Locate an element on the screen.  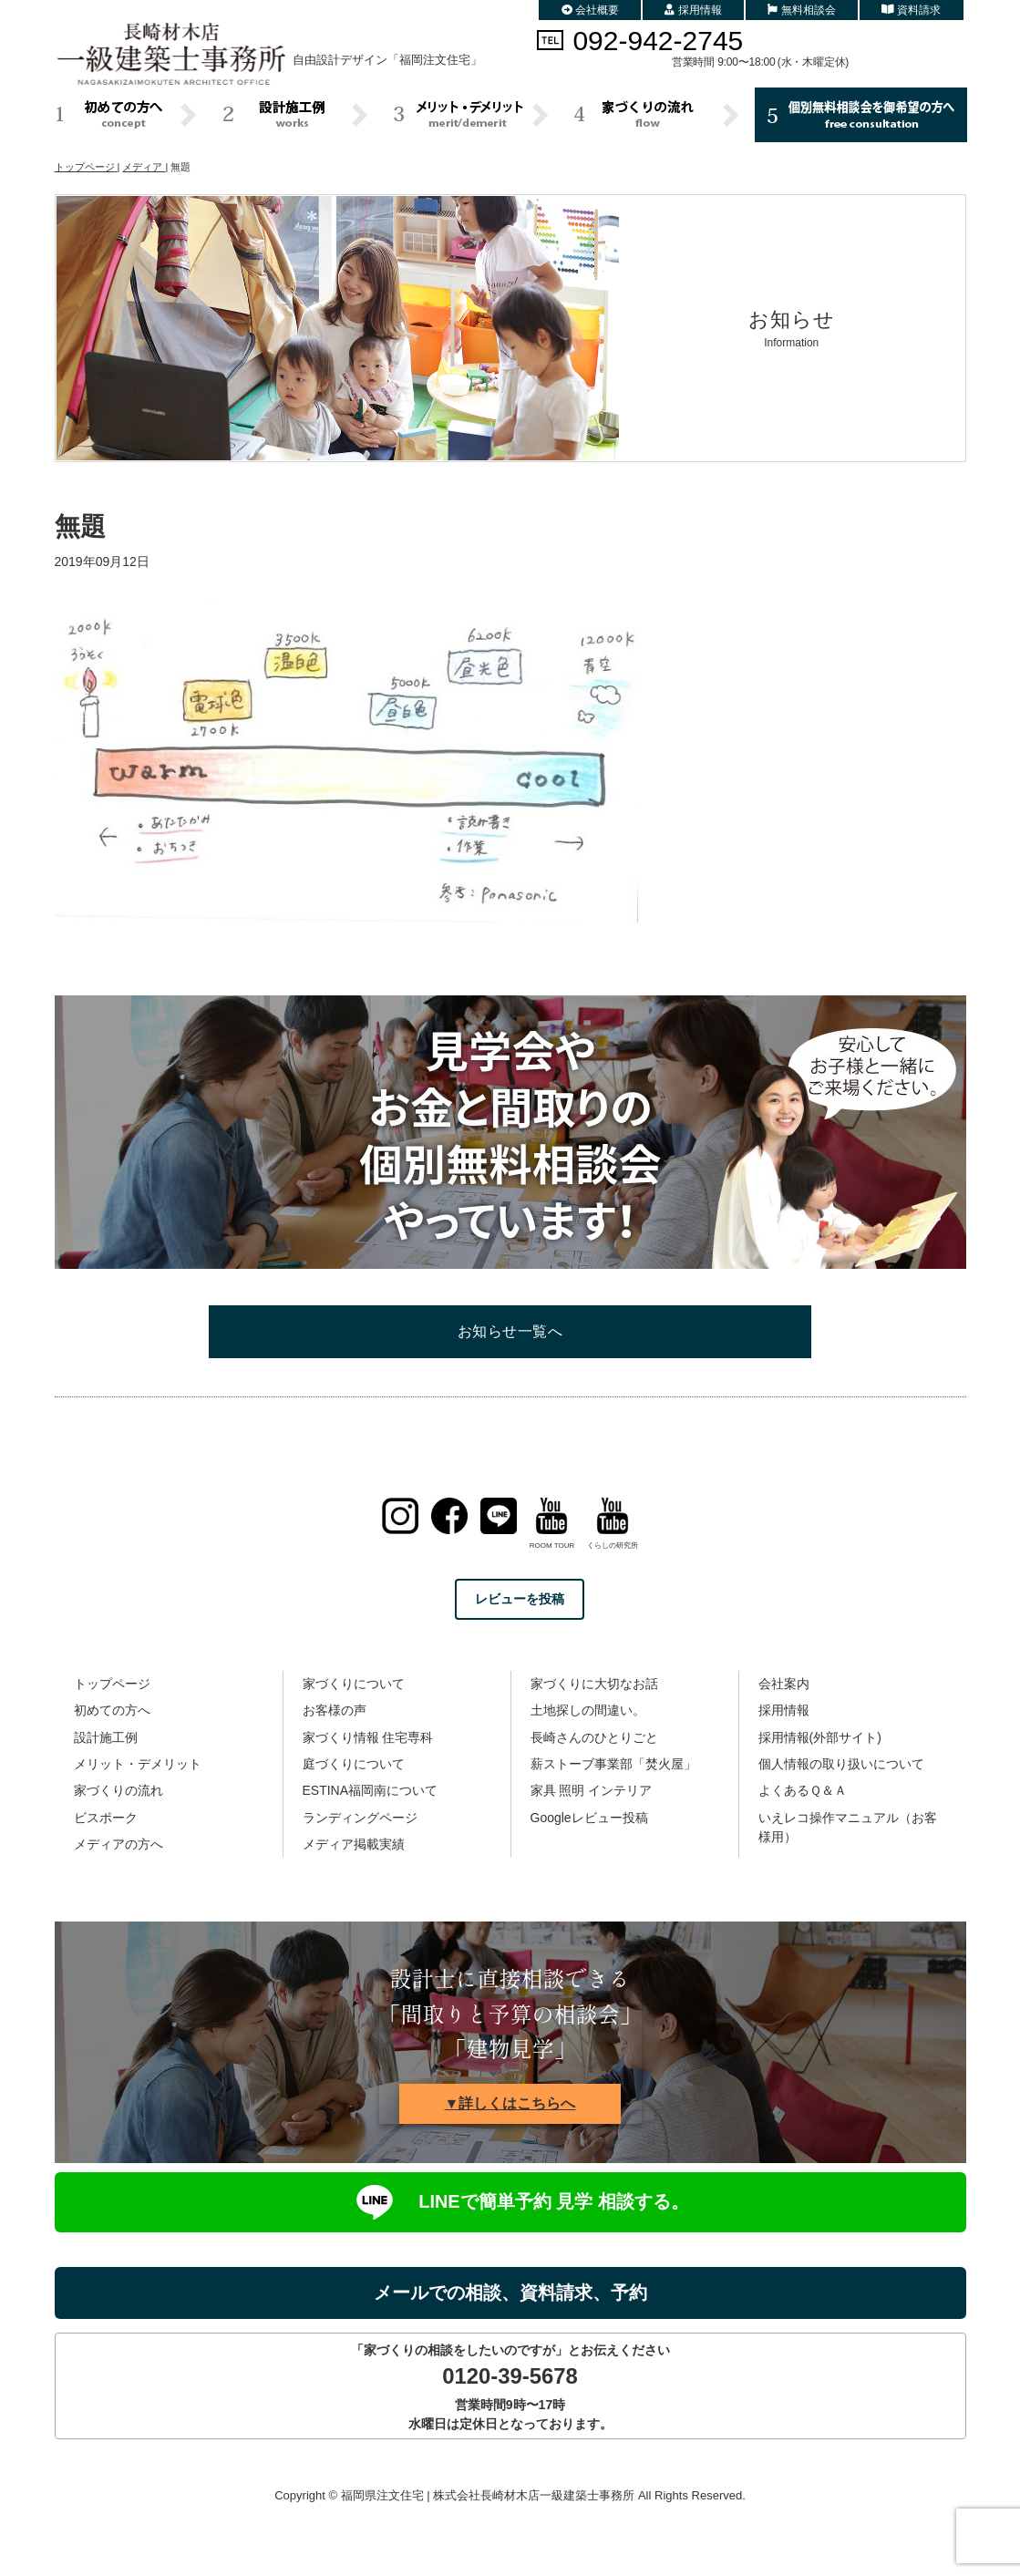
メディアの方へ is located at coordinates (118, 1844).